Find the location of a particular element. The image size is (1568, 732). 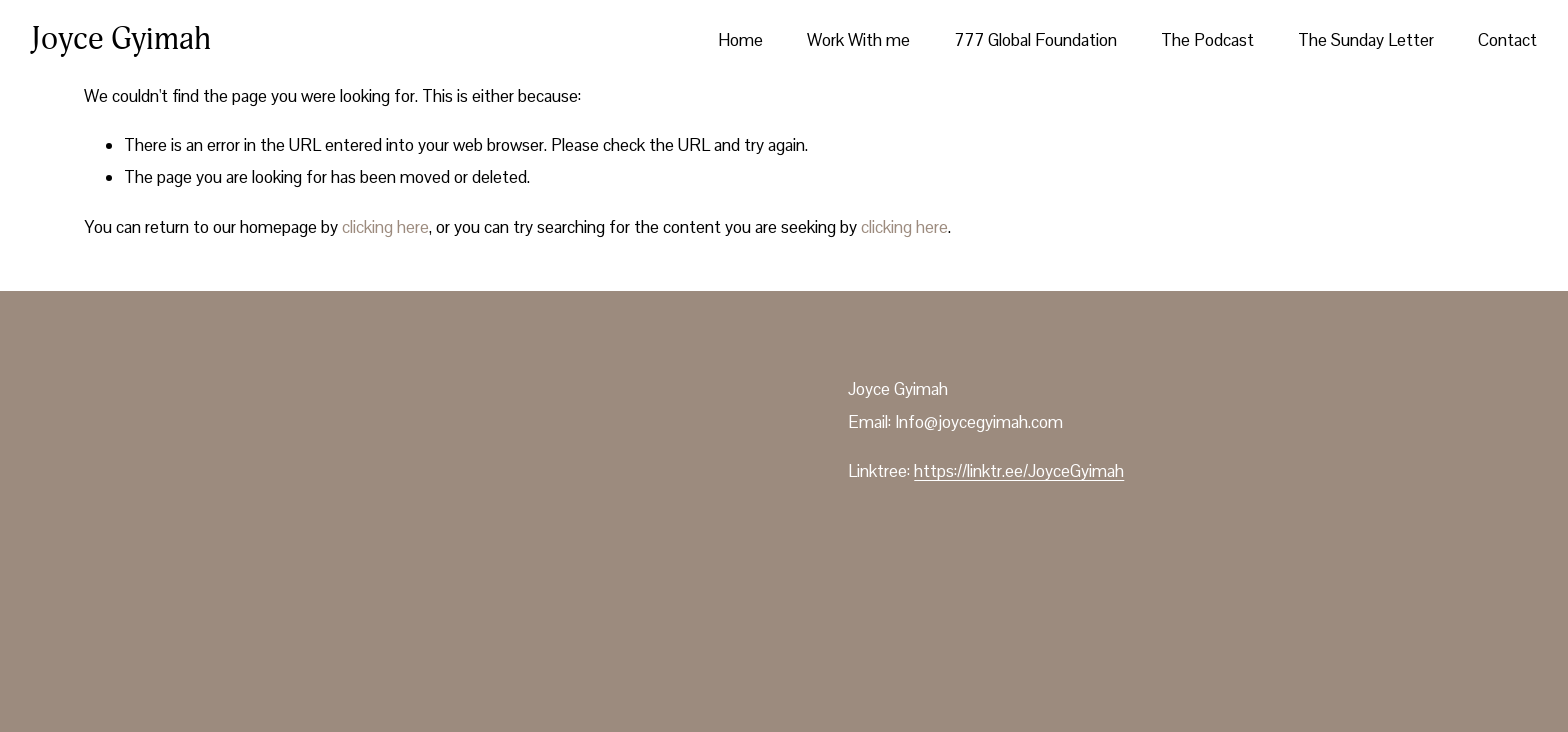

https://linktr.ee/JoyceGyimah is located at coordinates (1019, 471).